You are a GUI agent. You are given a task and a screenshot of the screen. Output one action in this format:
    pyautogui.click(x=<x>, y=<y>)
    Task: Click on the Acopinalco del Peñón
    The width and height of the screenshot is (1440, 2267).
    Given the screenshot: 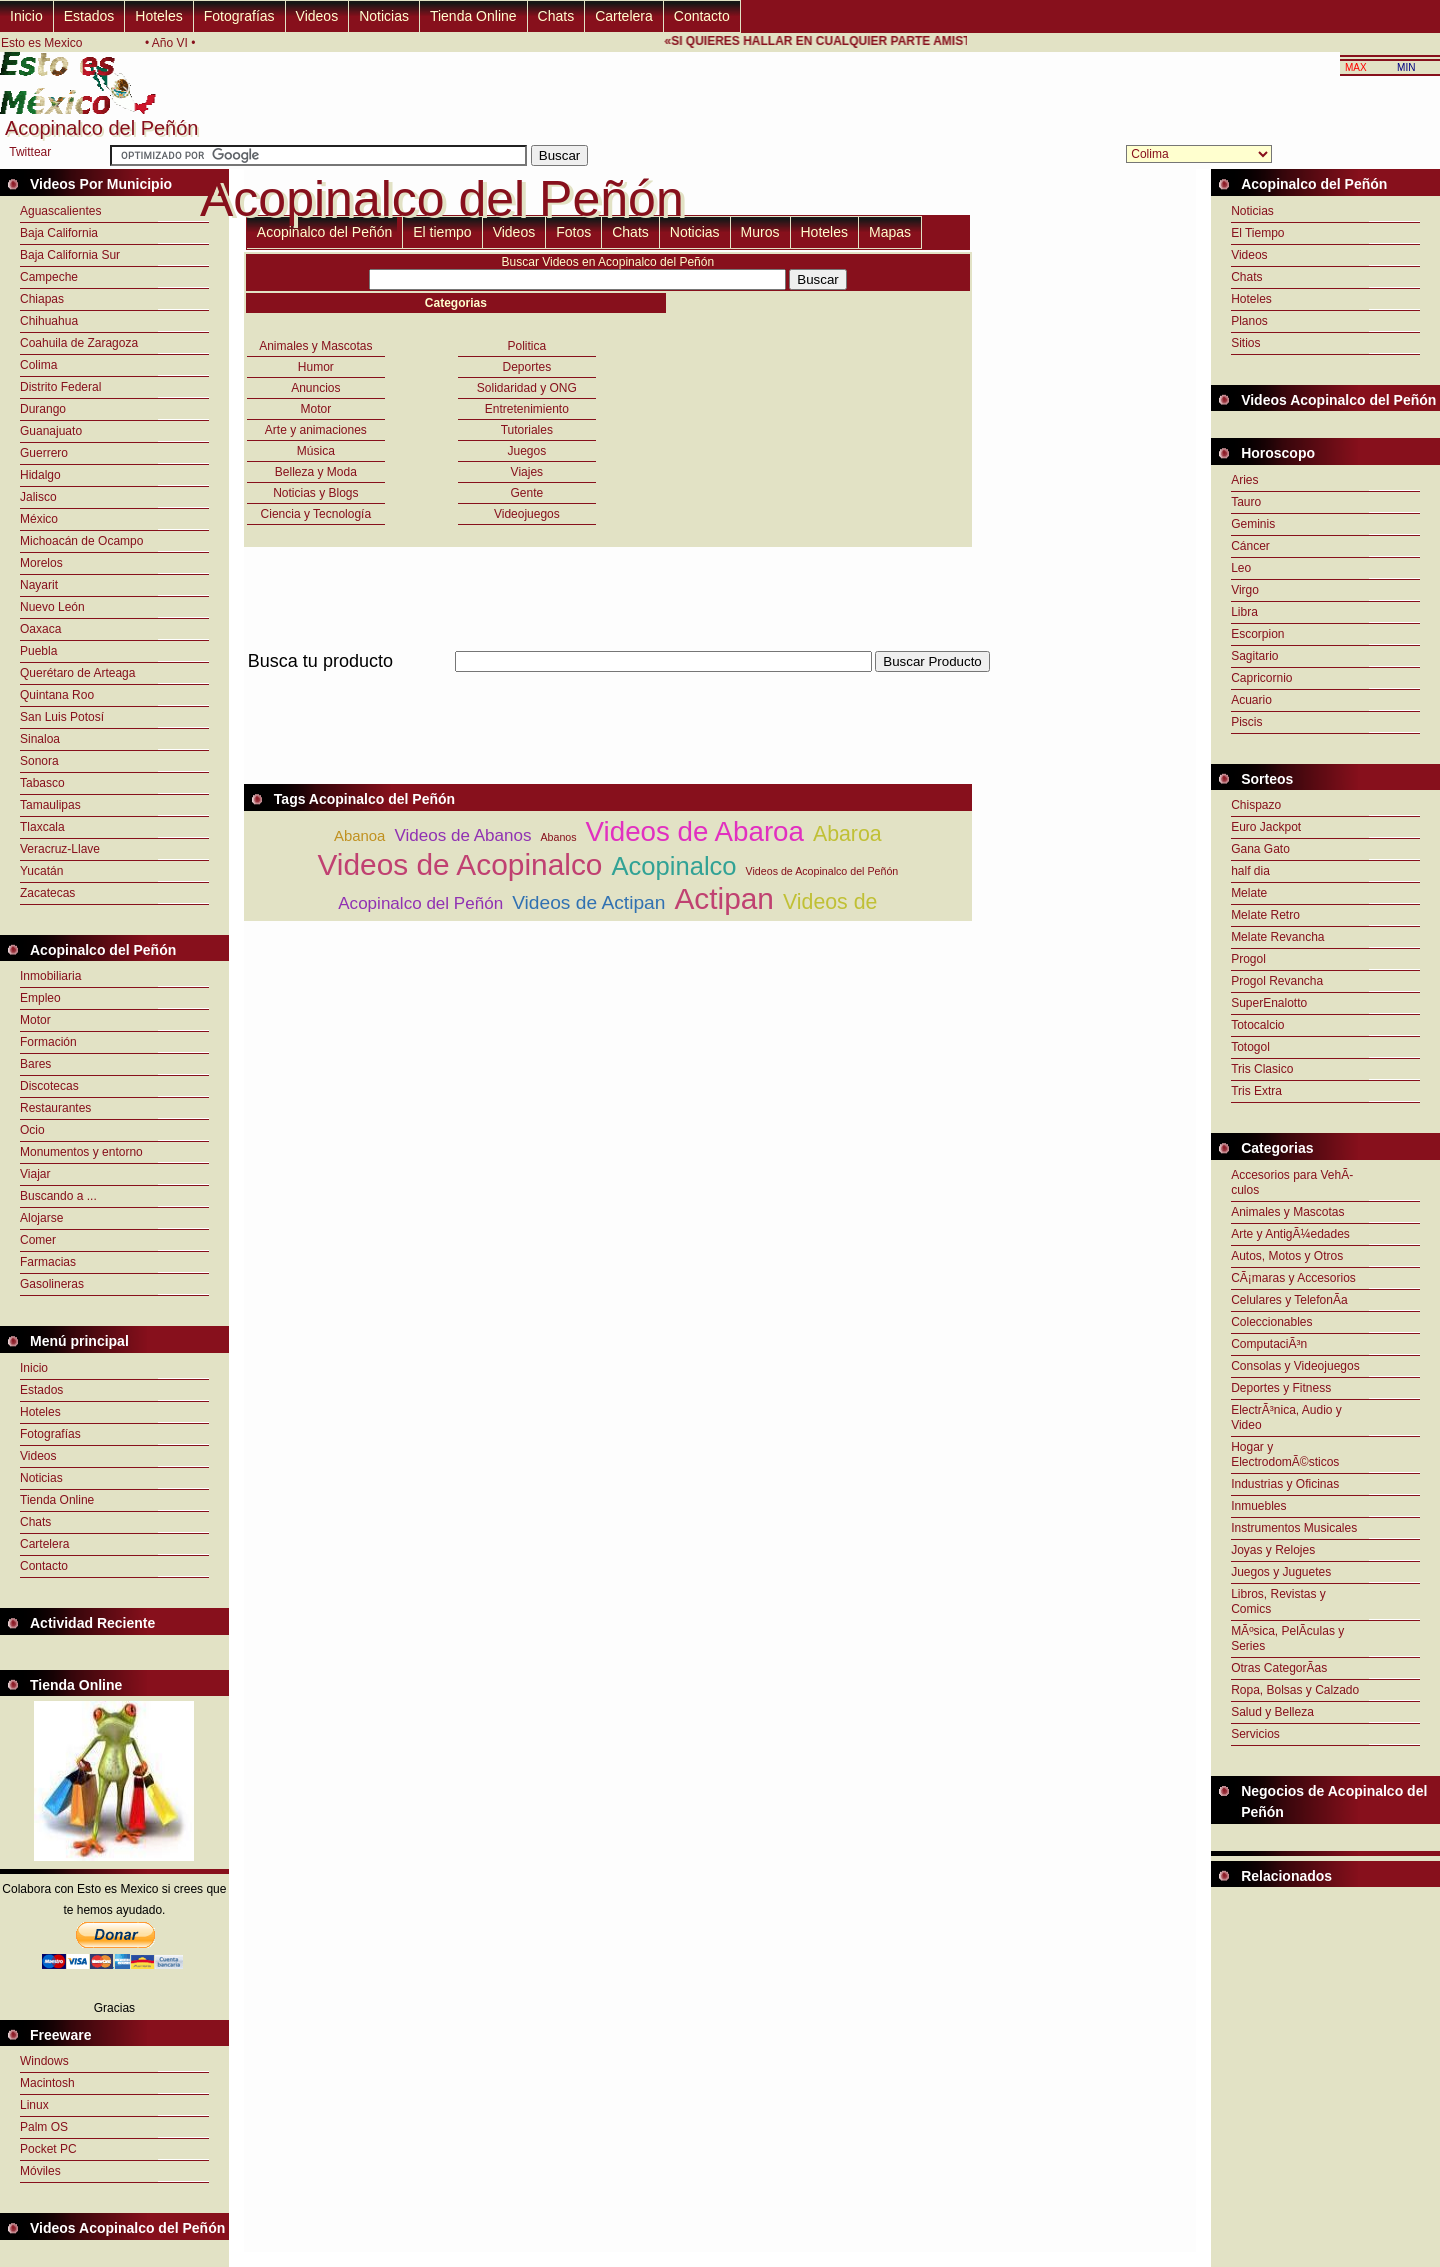 What is the action you would take?
    pyautogui.click(x=324, y=232)
    